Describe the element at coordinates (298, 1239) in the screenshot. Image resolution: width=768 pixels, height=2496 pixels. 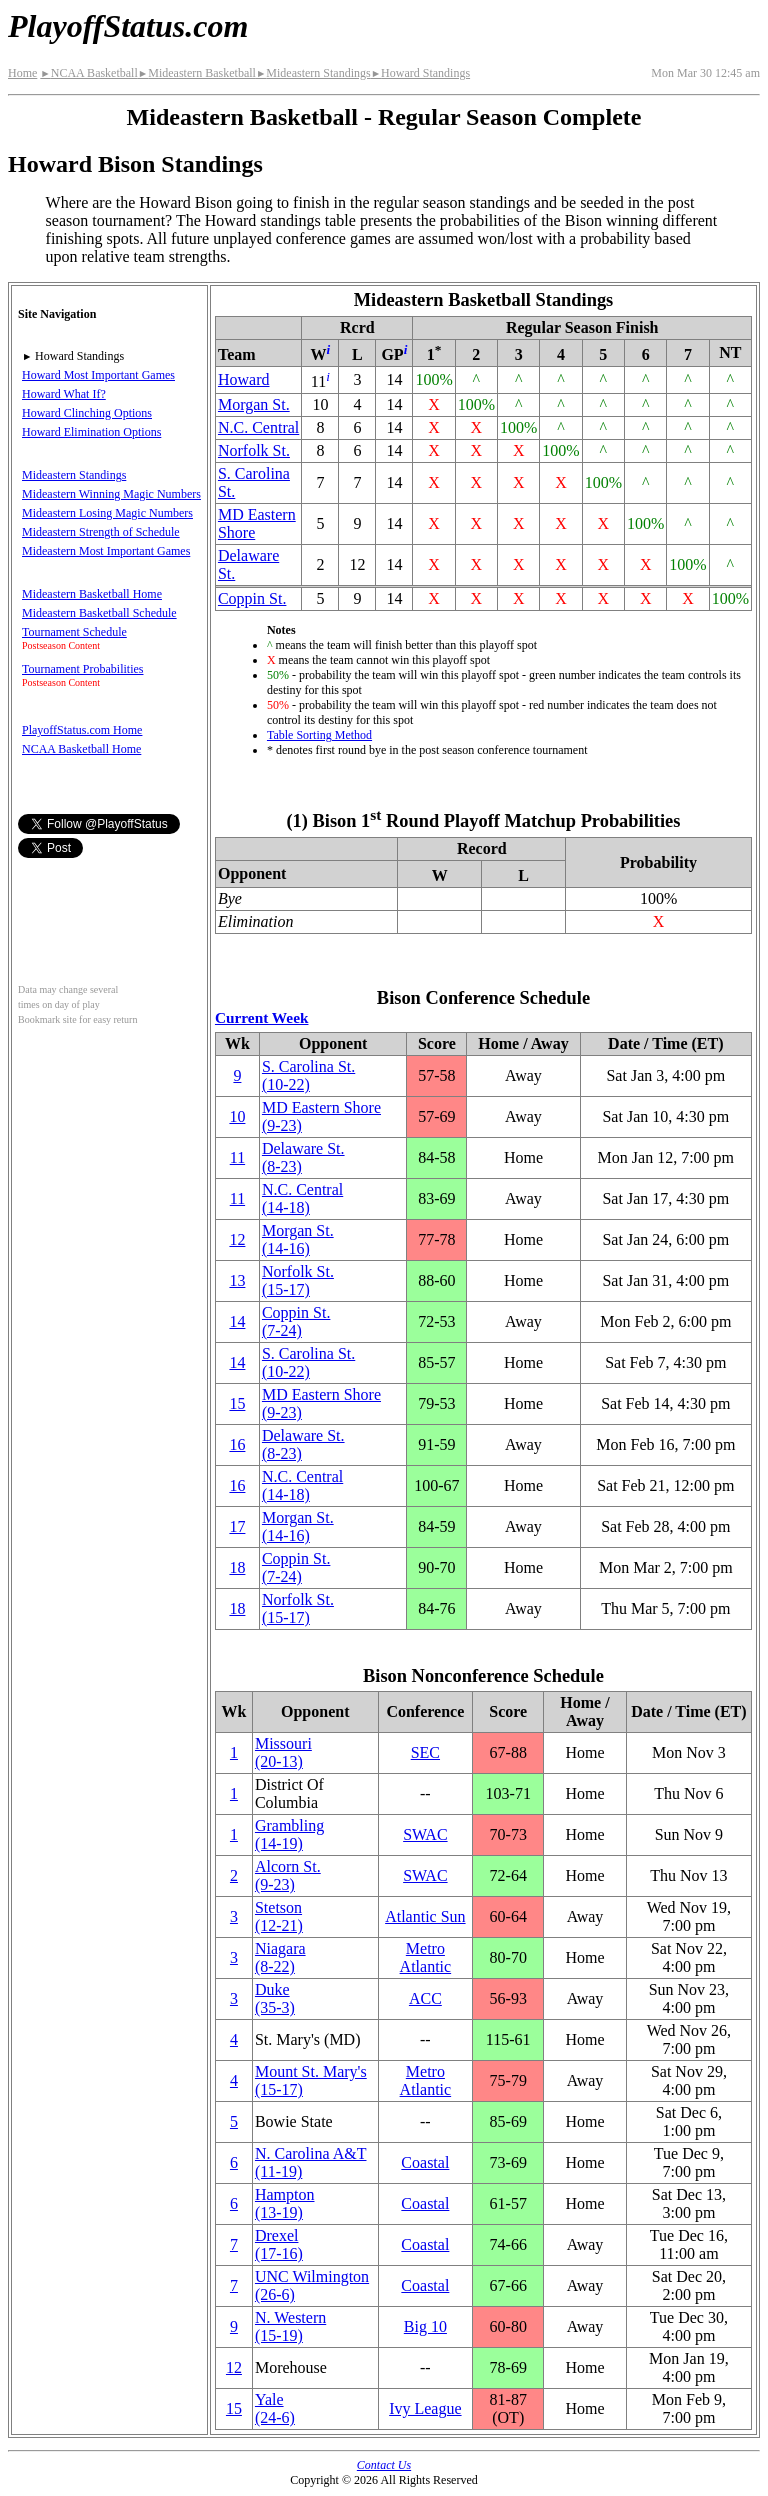
I see `Morgan St.(14‑16)` at that location.